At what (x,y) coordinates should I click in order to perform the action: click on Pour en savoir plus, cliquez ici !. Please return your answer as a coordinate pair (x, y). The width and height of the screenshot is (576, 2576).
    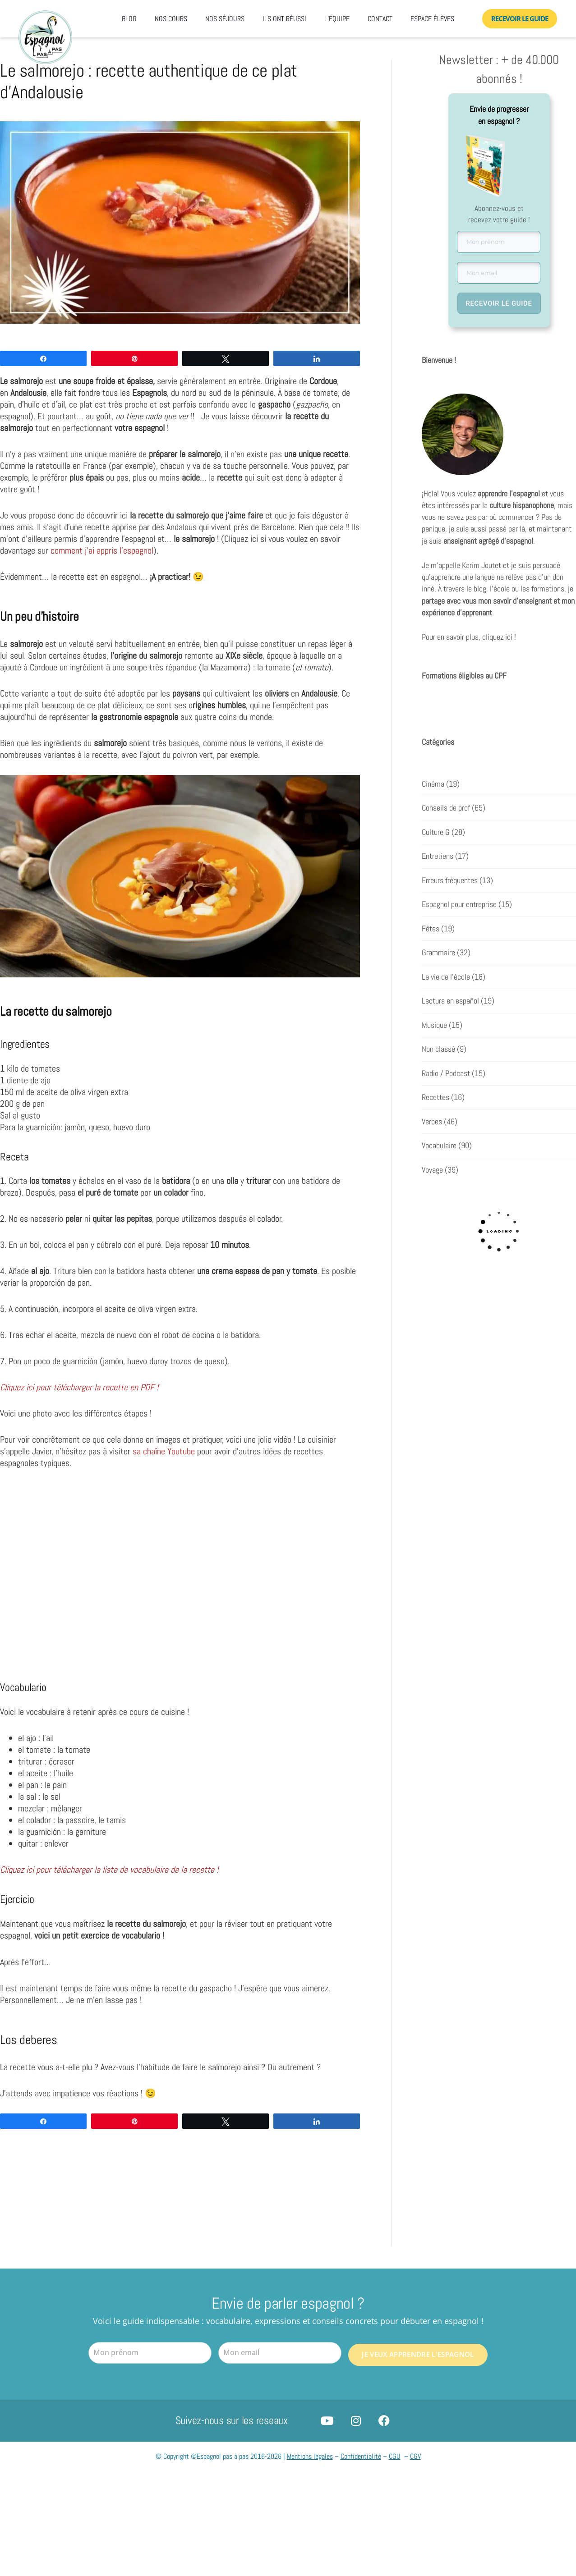
    Looking at the image, I should click on (469, 638).